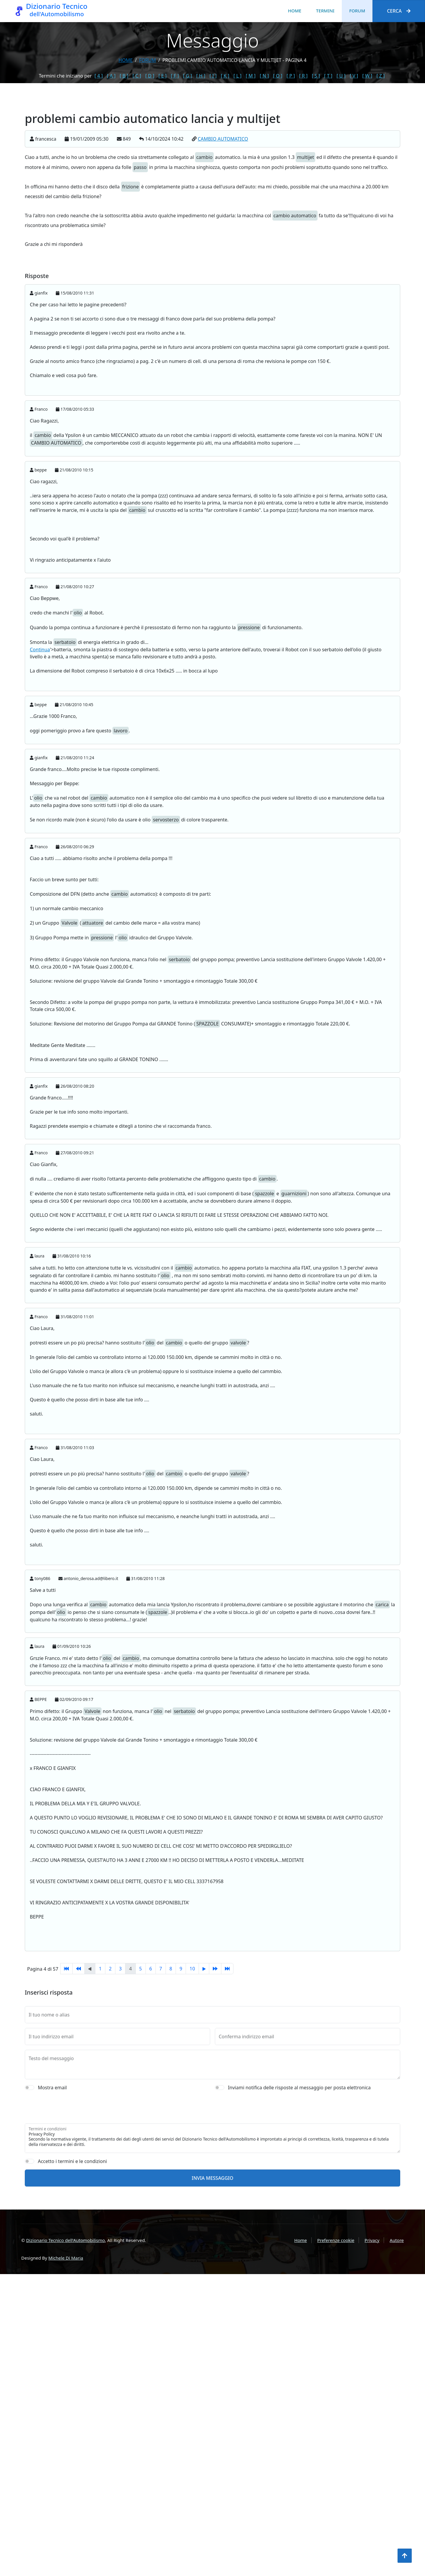  What do you see at coordinates (213, 76) in the screenshot?
I see `[ I ]` at bounding box center [213, 76].